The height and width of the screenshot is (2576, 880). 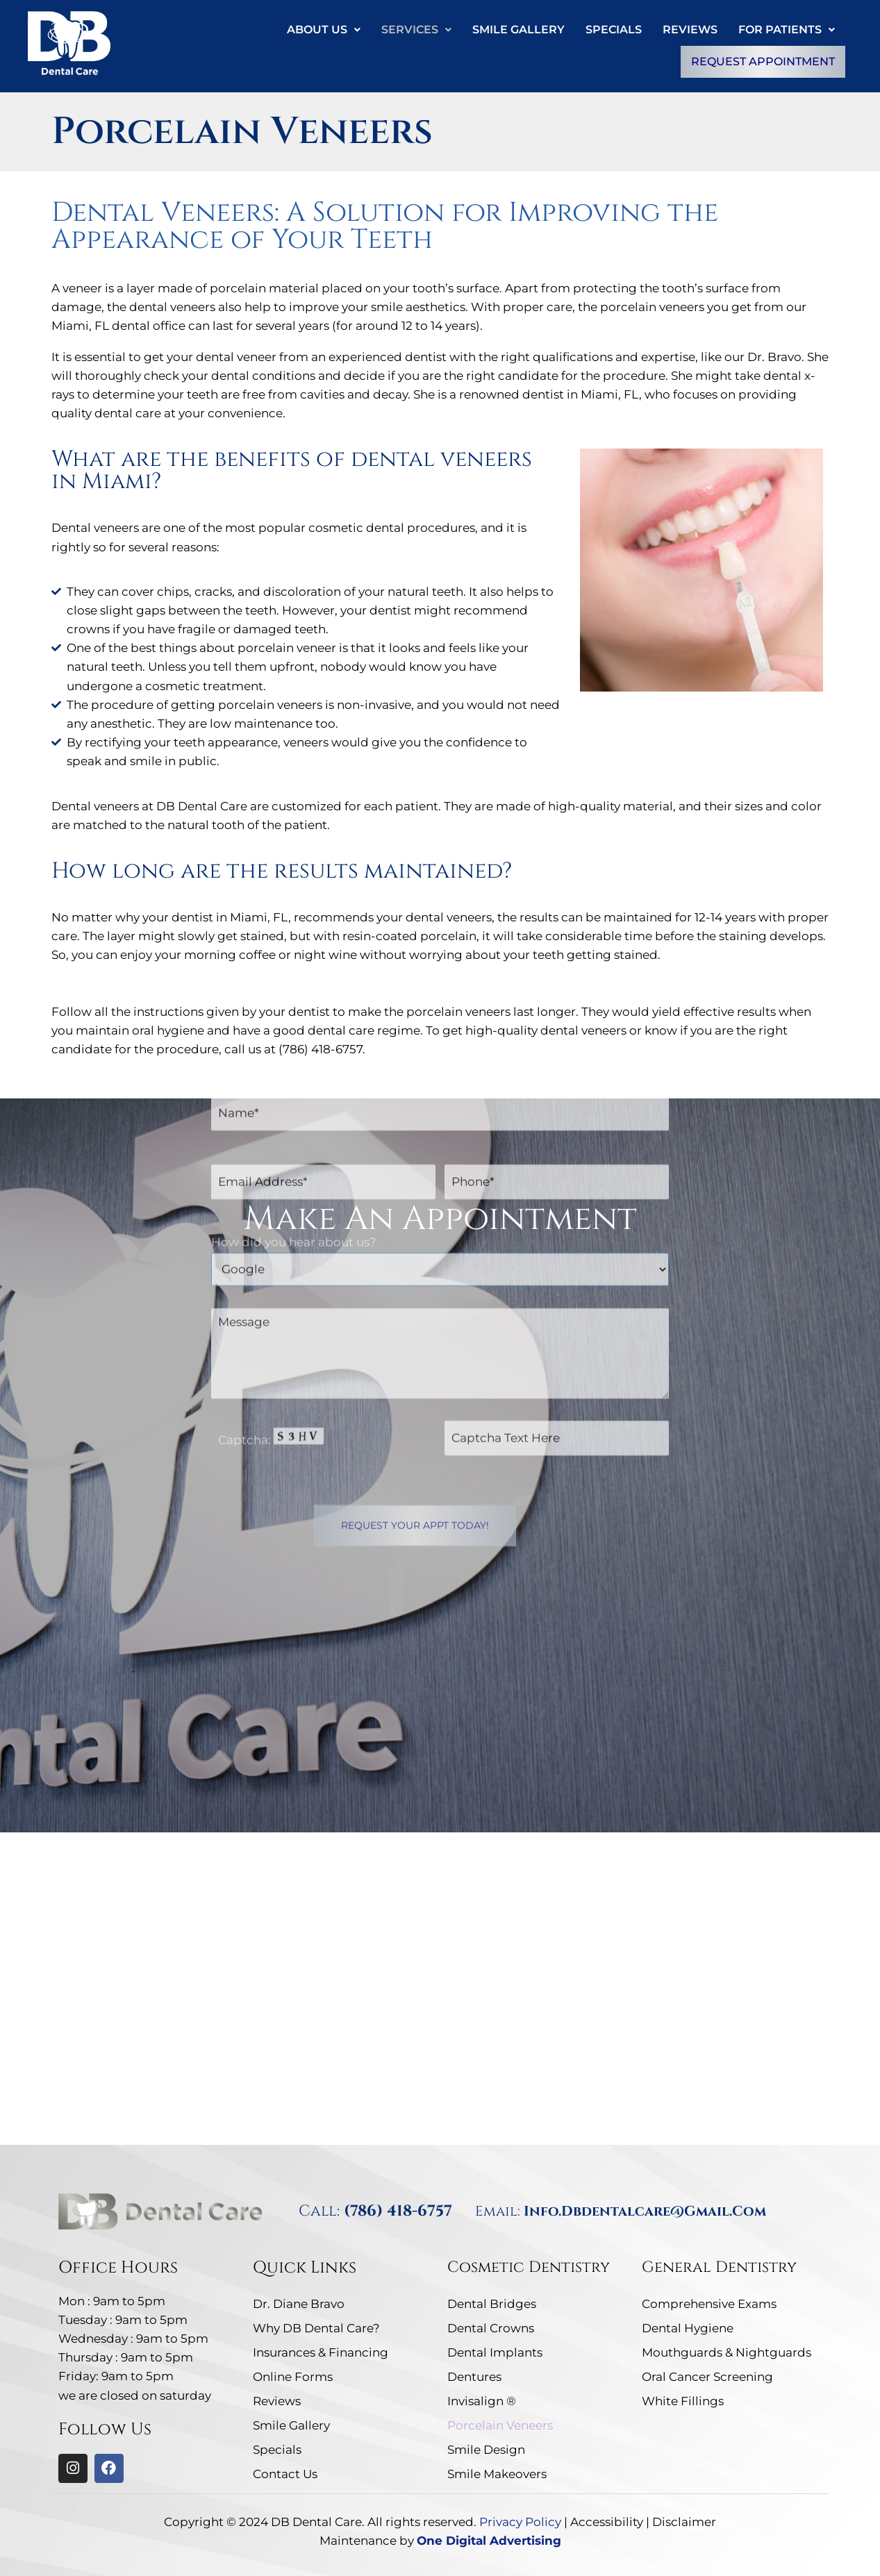 What do you see at coordinates (316, 2328) in the screenshot?
I see `Why DB Dental Care?` at bounding box center [316, 2328].